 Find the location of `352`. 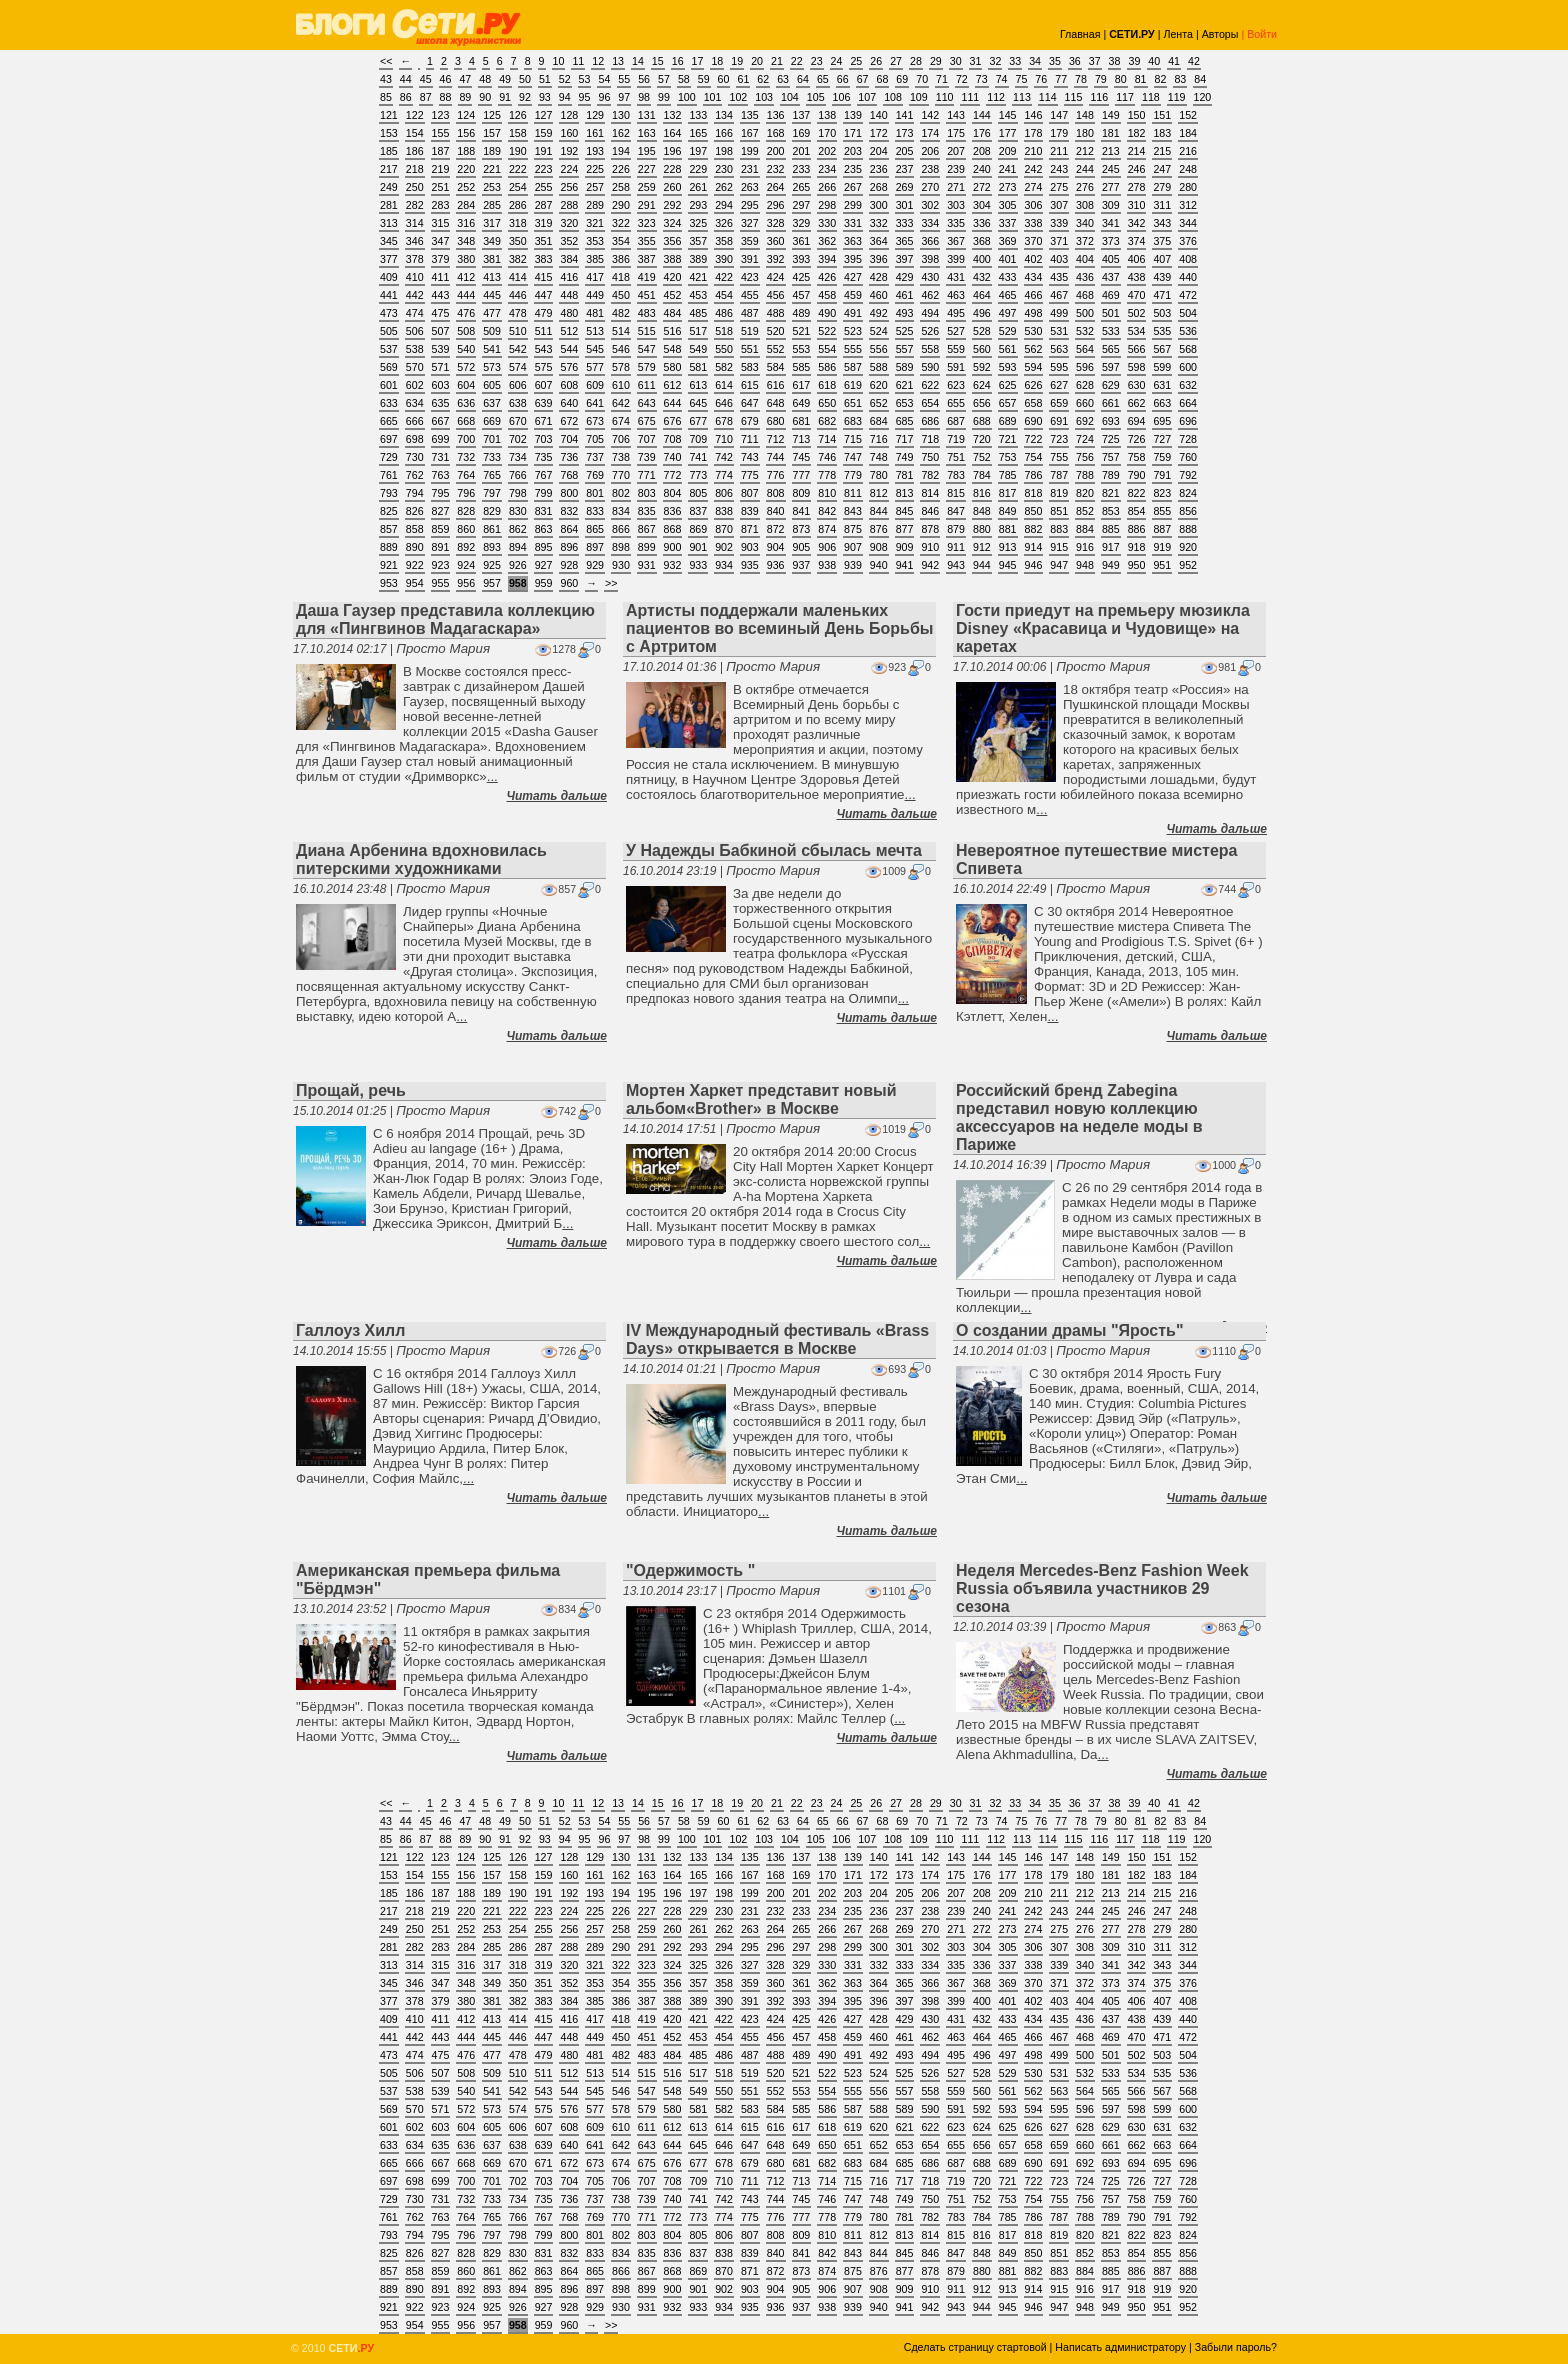

352 is located at coordinates (569, 241).